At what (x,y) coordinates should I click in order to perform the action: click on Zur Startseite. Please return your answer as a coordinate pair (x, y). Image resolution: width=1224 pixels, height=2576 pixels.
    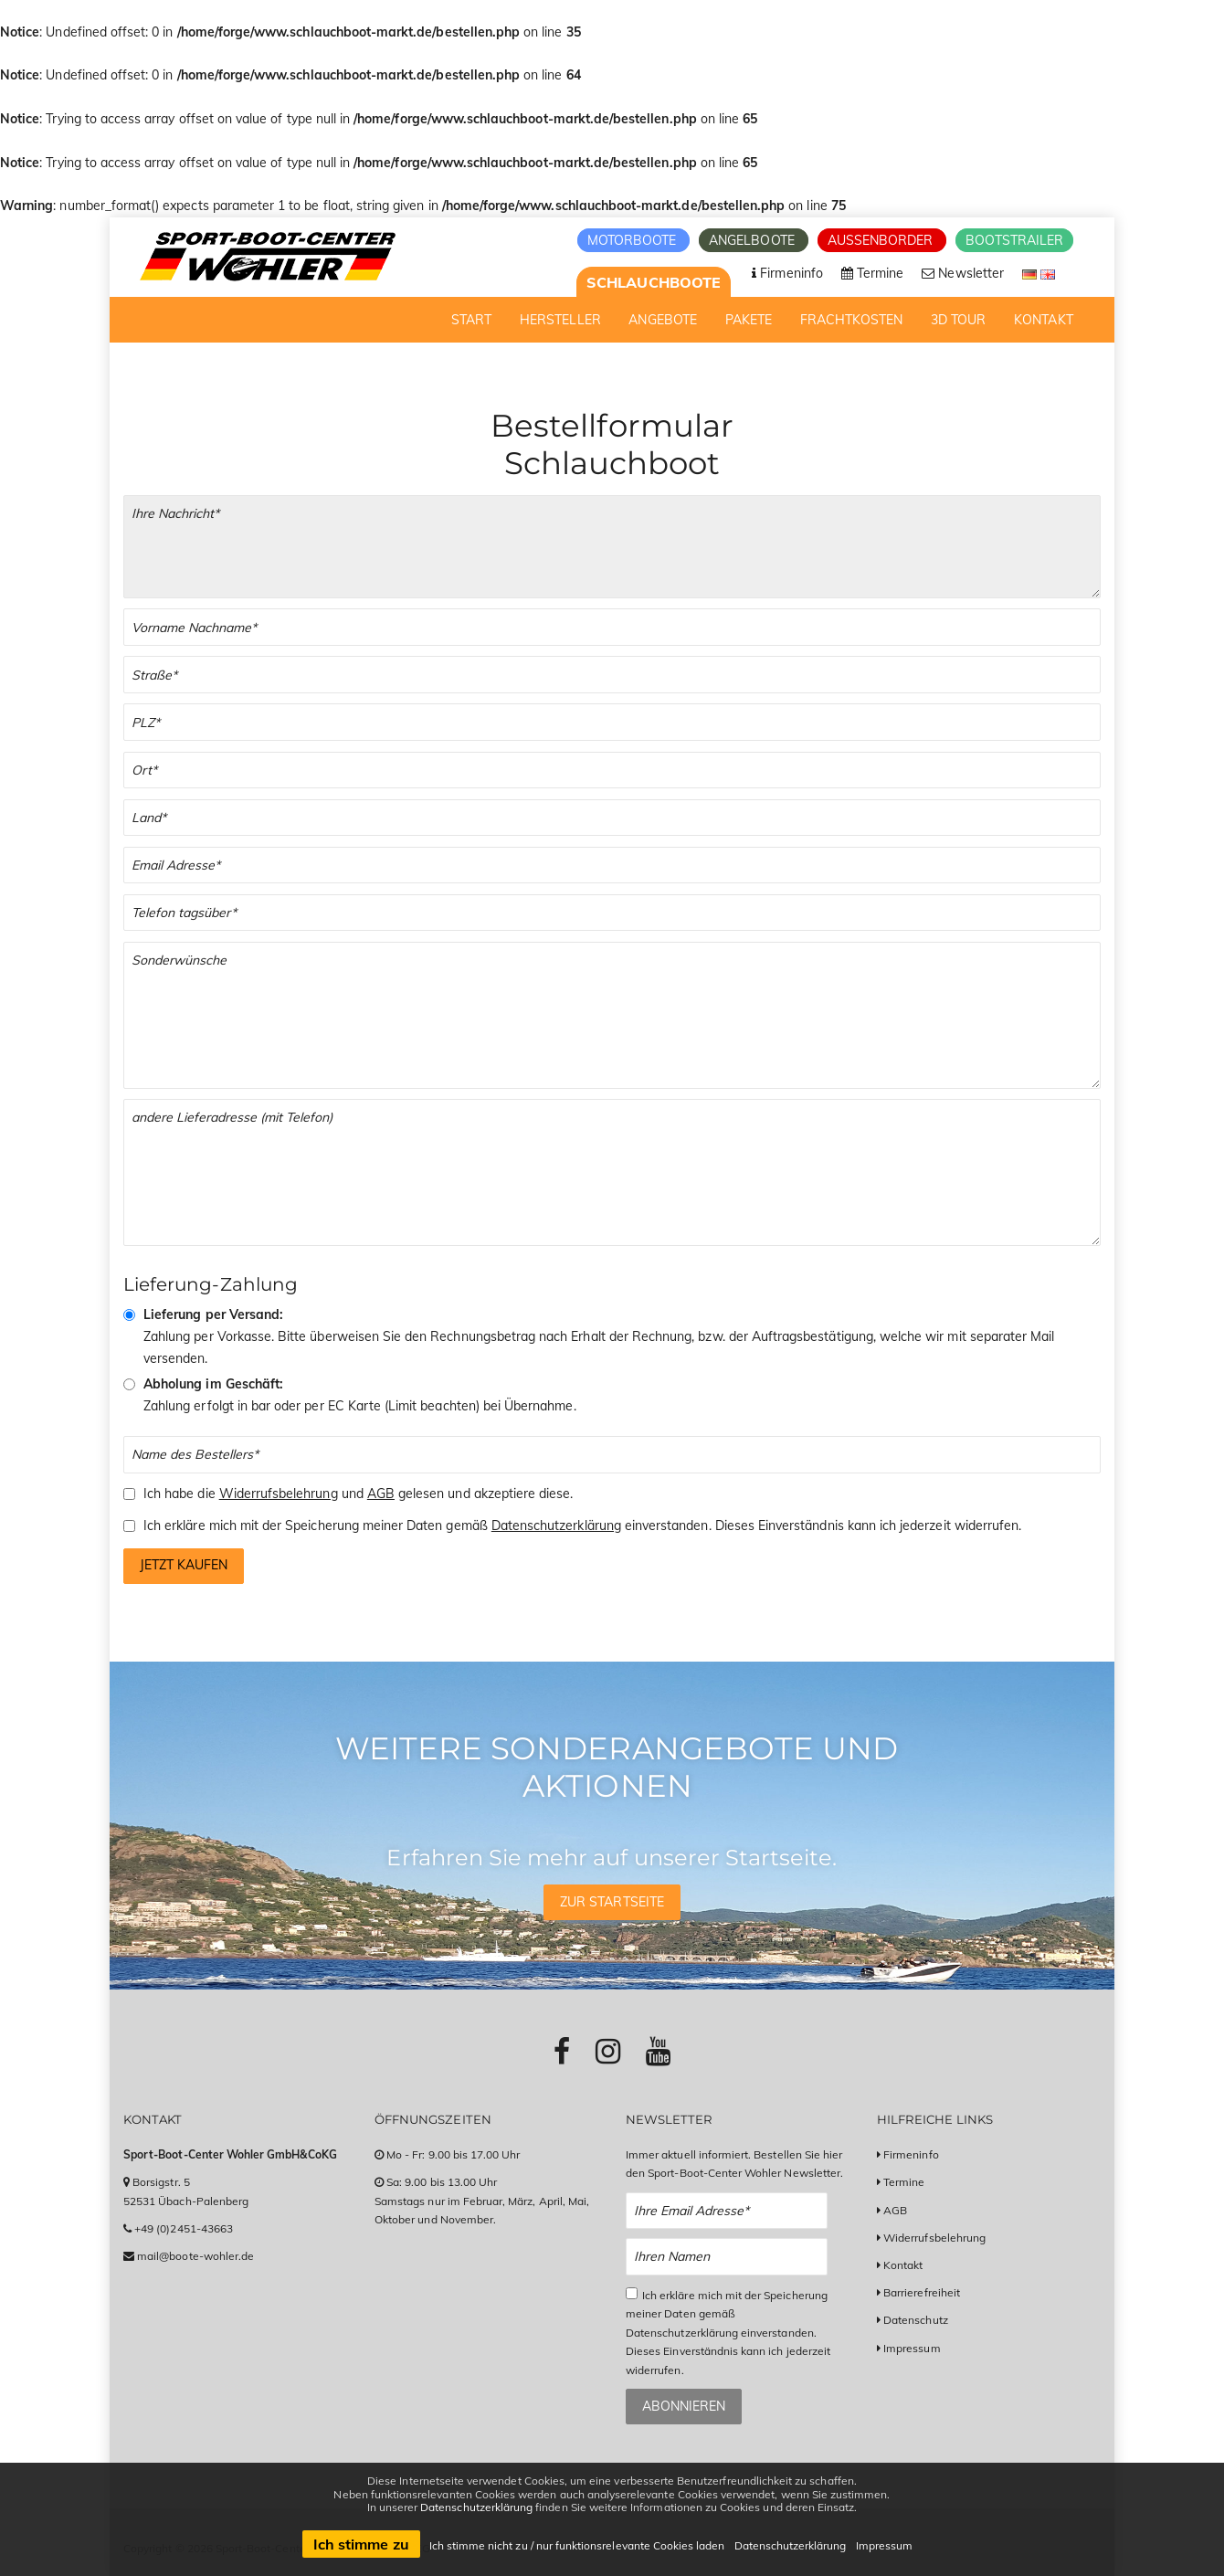
    Looking at the image, I should click on (612, 1902).